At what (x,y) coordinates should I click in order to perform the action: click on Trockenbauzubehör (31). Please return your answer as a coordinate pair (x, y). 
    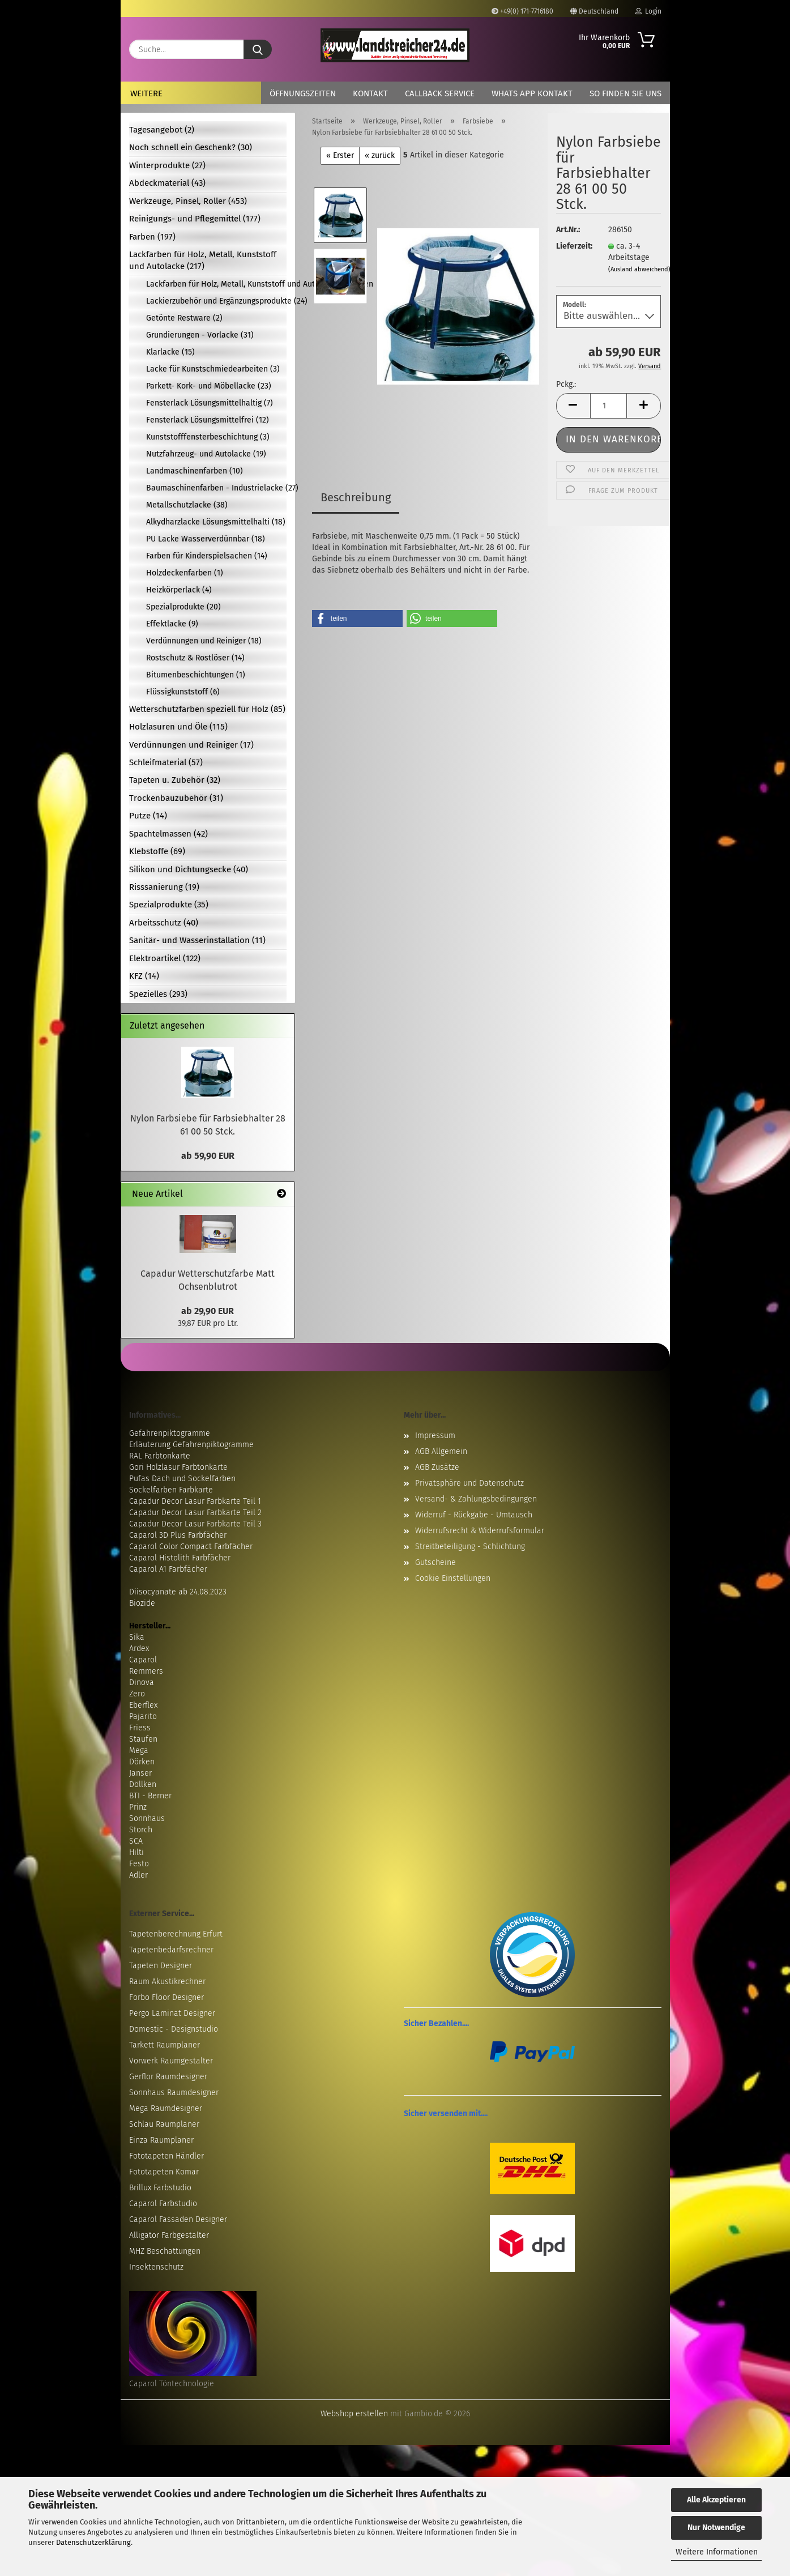
    Looking at the image, I should click on (176, 798).